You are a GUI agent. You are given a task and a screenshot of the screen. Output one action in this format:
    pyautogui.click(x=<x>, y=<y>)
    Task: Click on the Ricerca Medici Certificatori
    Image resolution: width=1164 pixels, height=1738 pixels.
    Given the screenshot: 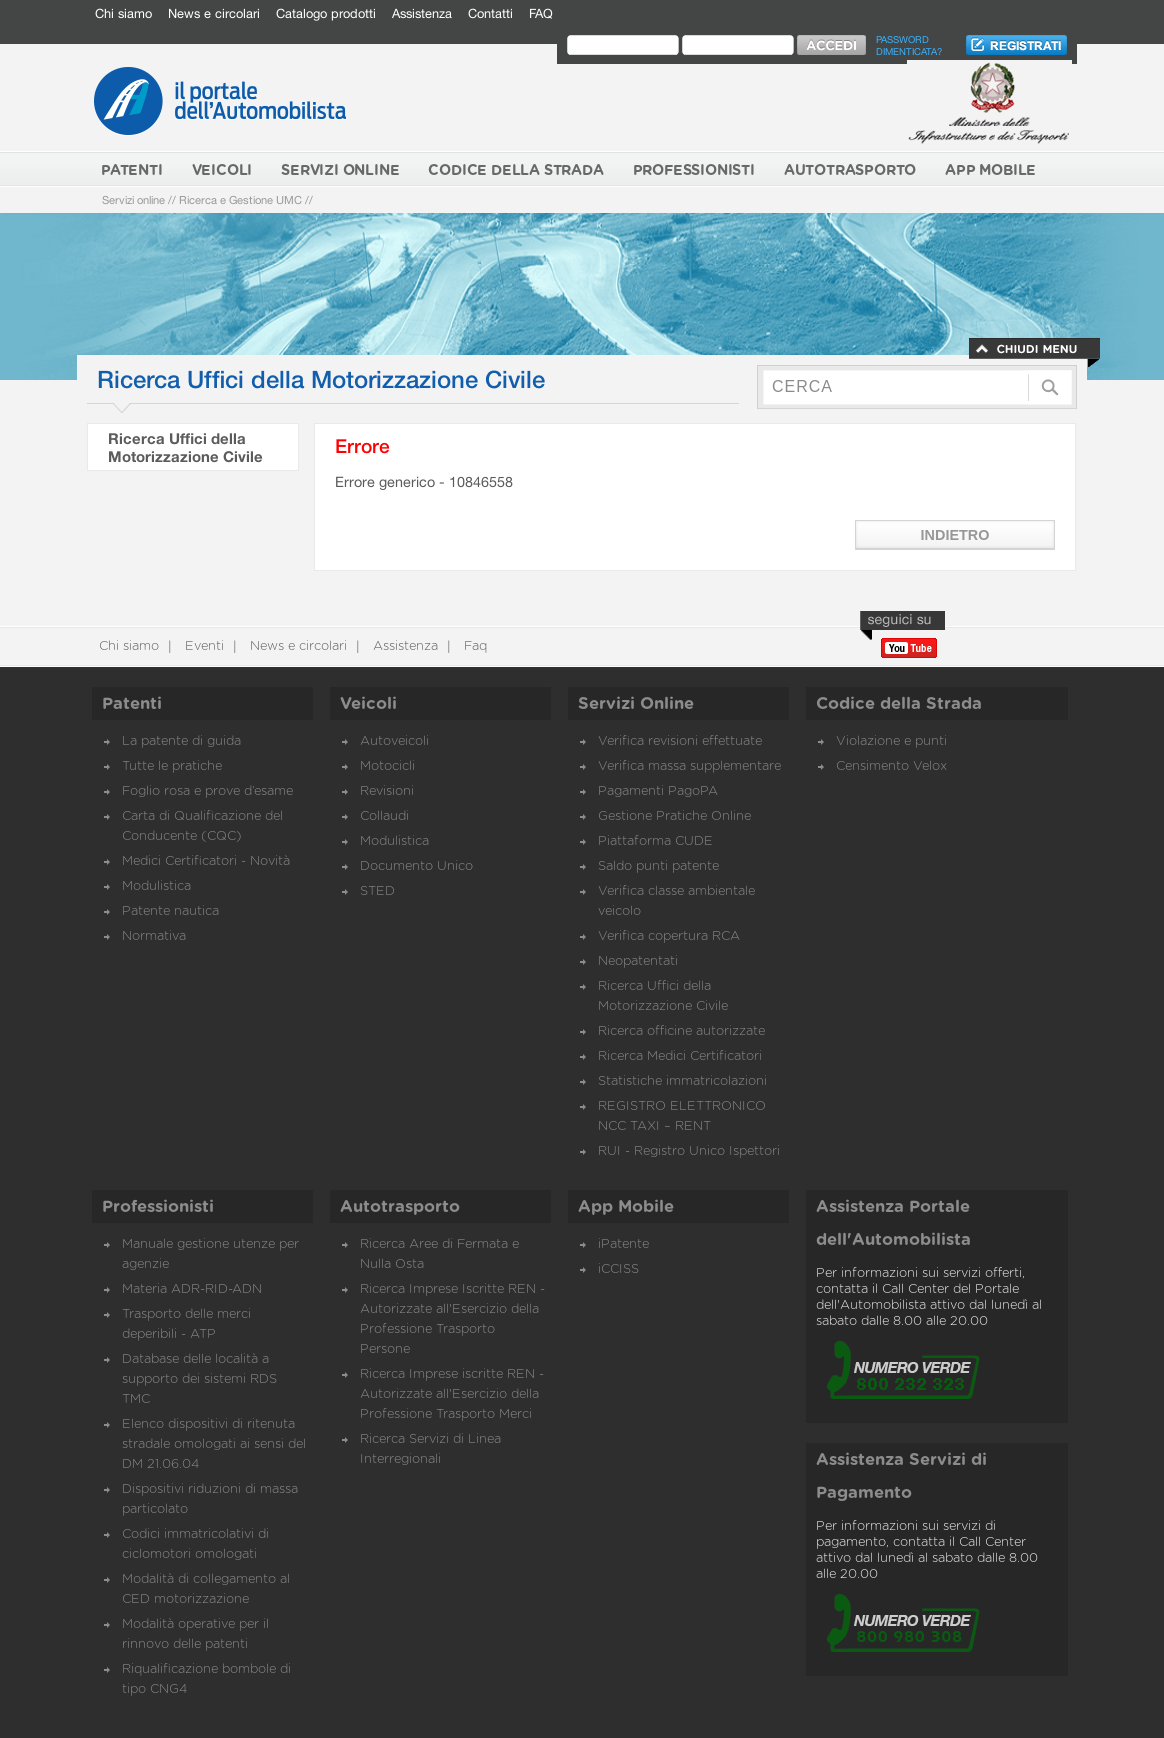 What is the action you would take?
    pyautogui.click(x=680, y=1056)
    